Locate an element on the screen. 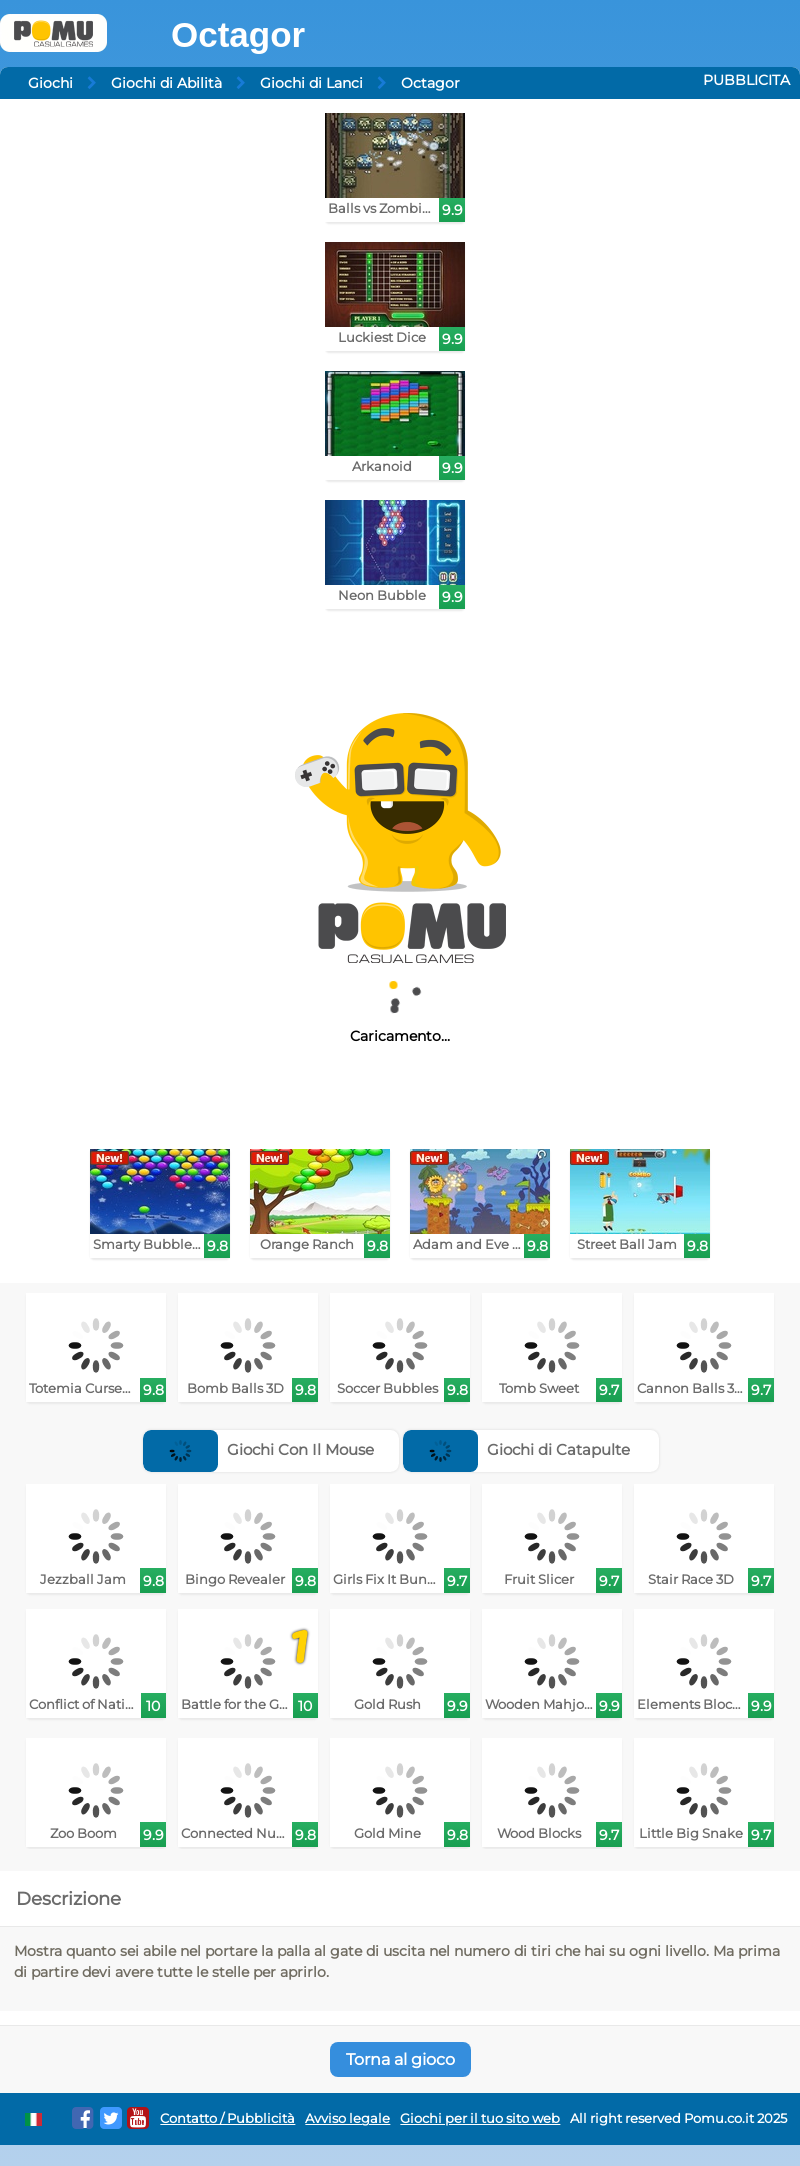 This screenshot has height=2166, width=800. Giochi di Abilità is located at coordinates (166, 83).